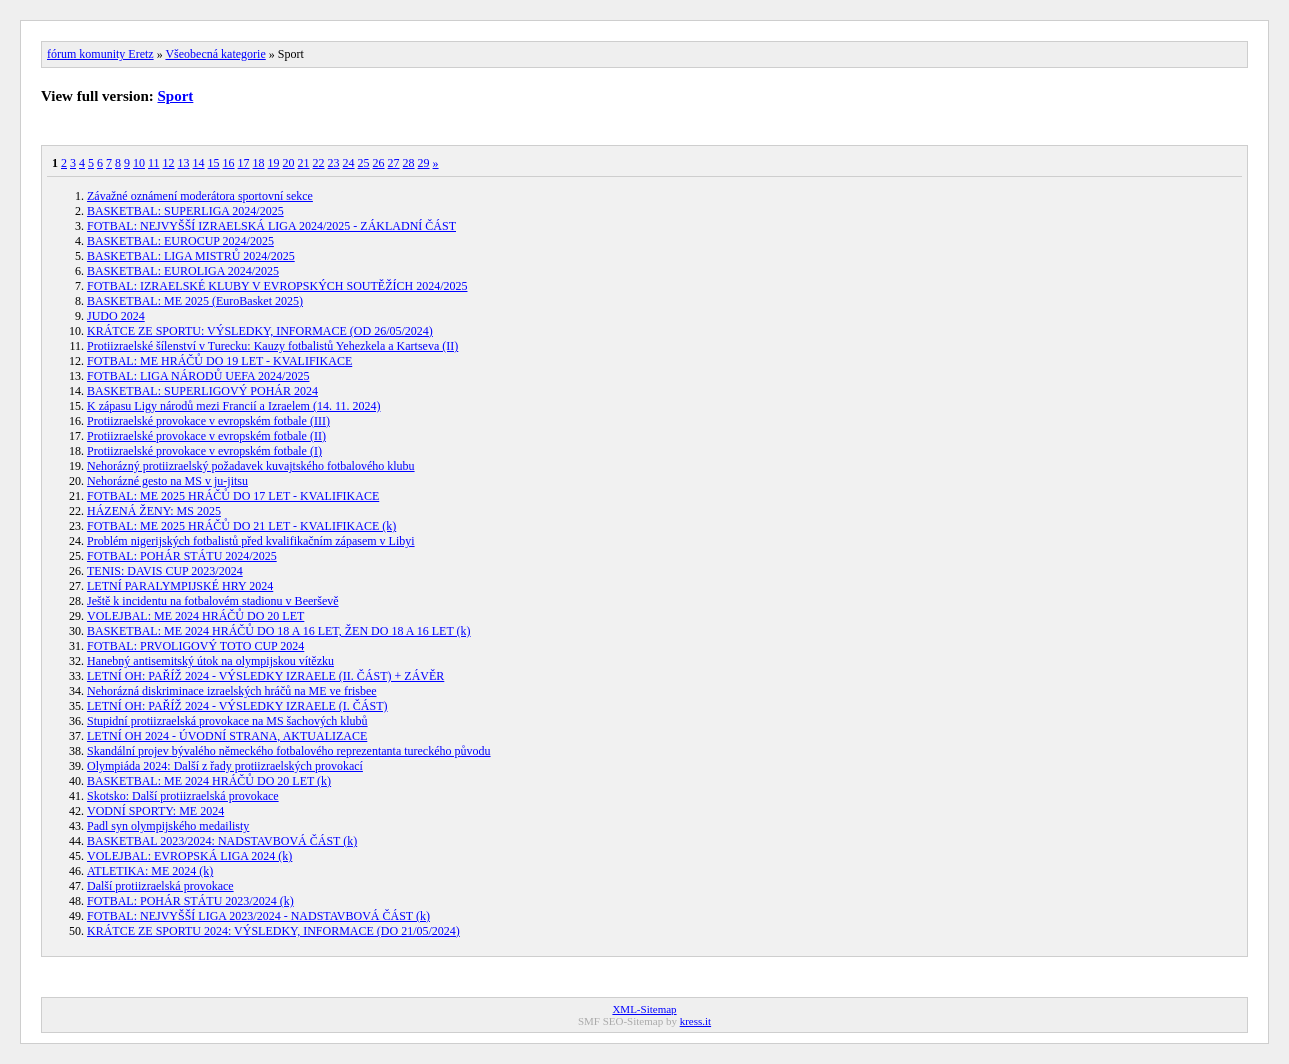 The height and width of the screenshot is (1064, 1289). I want to click on FOTBAL: ME 2025 HRÁČŮ DO 21 LET - KVALIFIKACE (k), so click(241, 526).